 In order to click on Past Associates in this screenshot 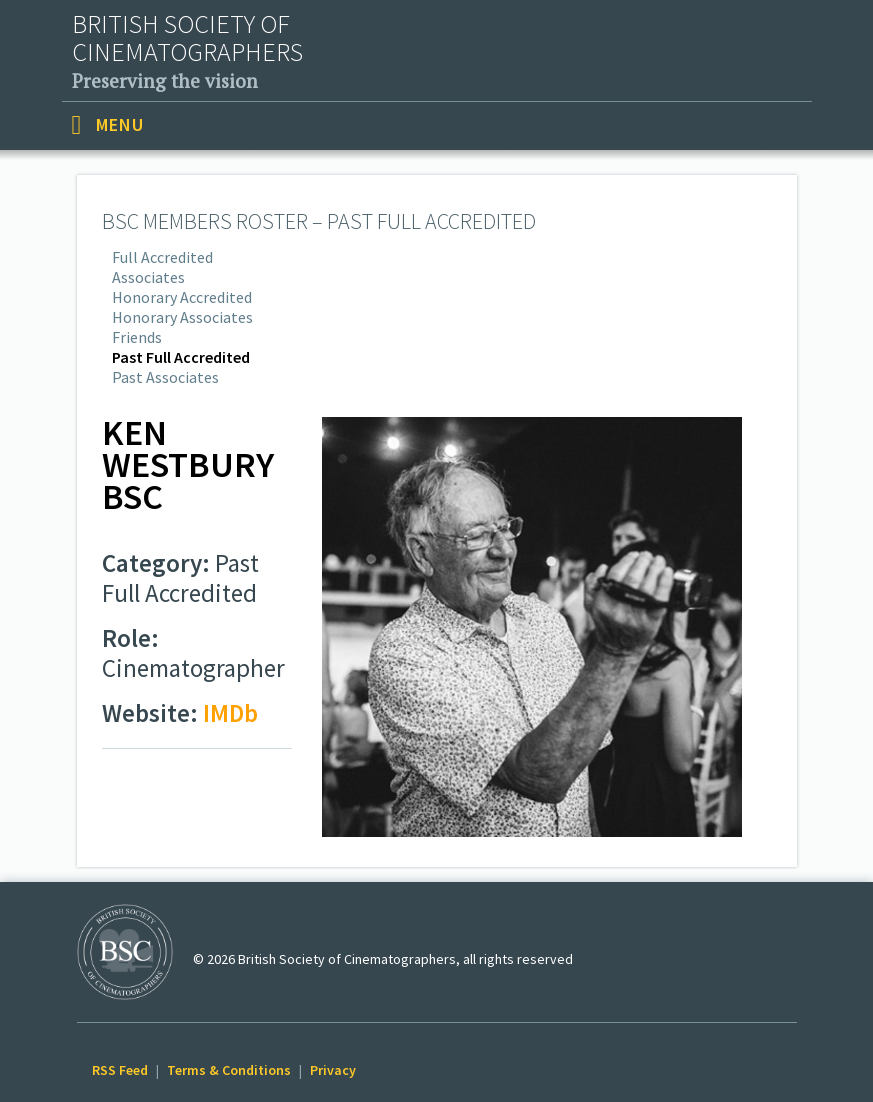, I will do `click(165, 377)`.